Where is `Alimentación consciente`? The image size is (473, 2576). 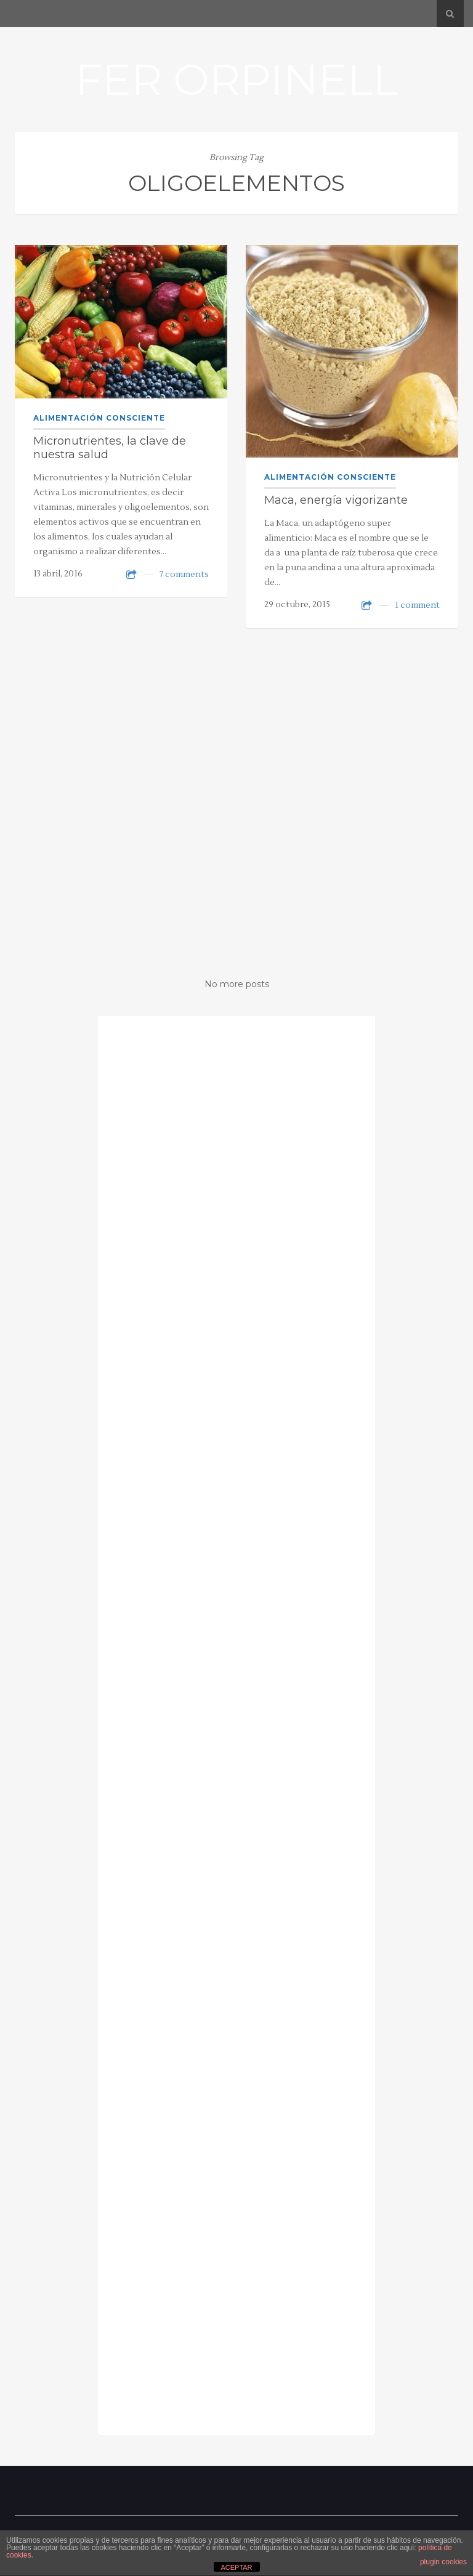 Alimentación consciente is located at coordinates (99, 417).